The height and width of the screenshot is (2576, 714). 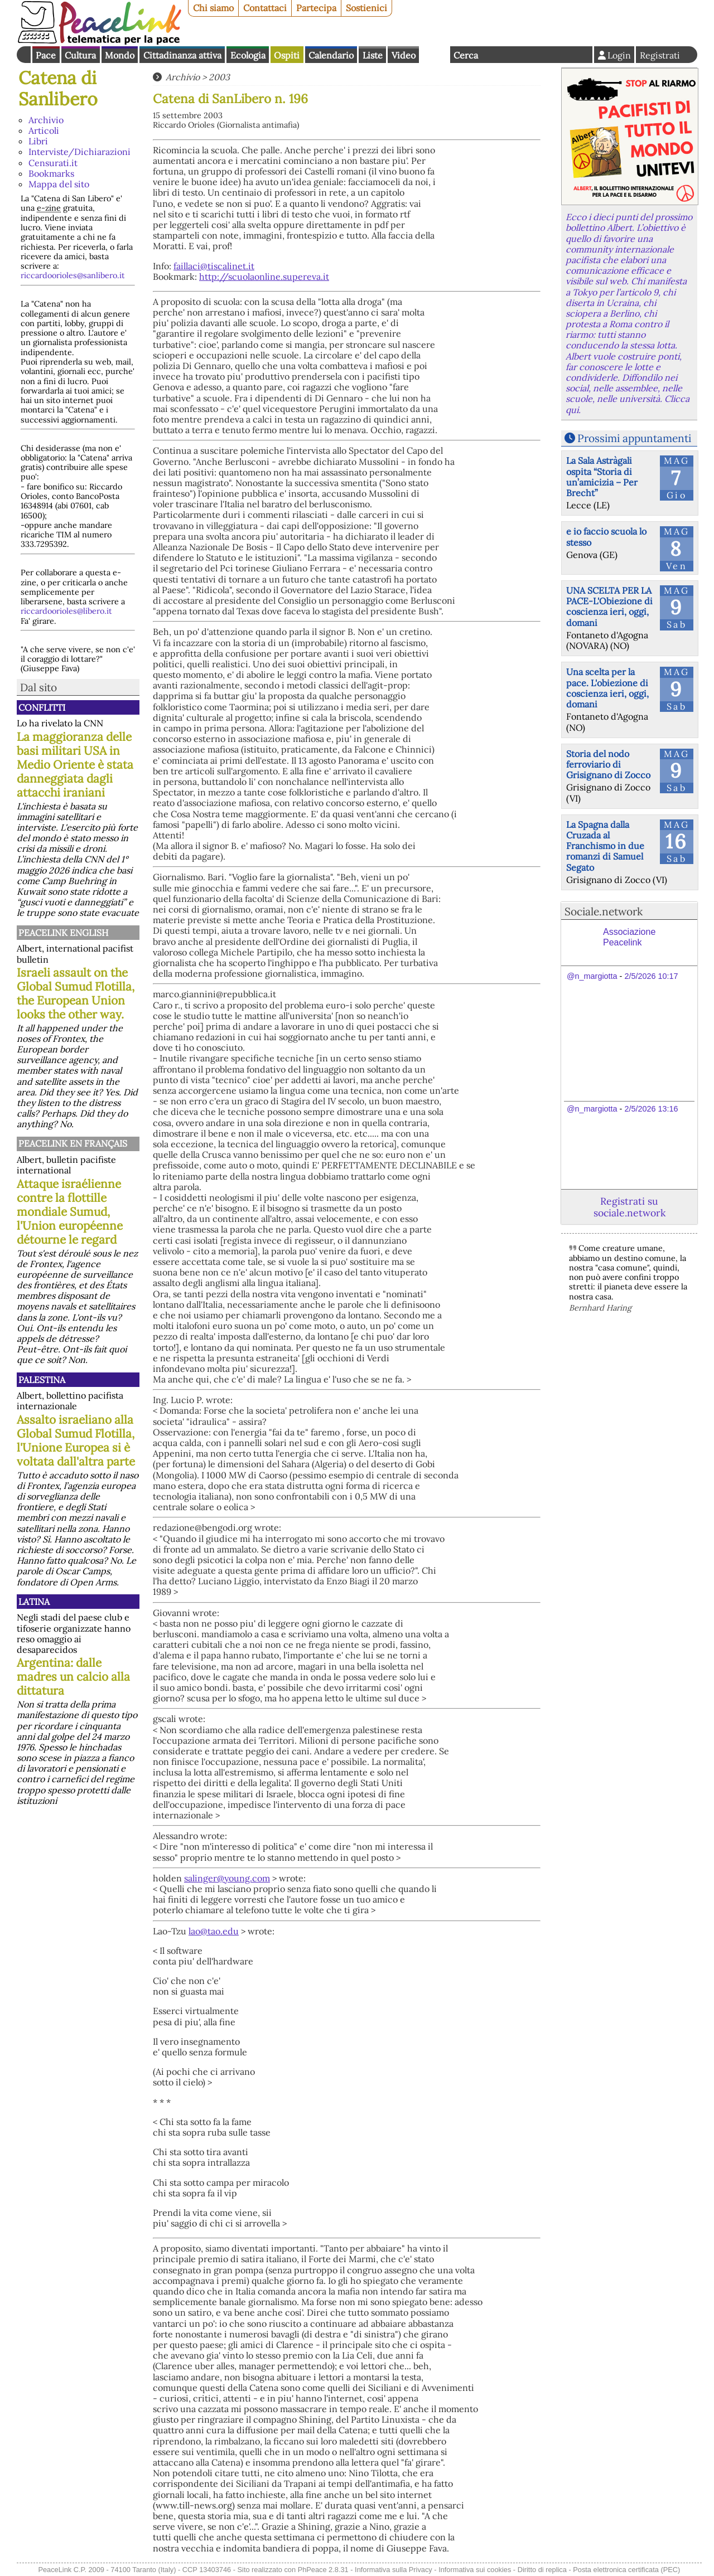 What do you see at coordinates (38, 141) in the screenshot?
I see `Libri` at bounding box center [38, 141].